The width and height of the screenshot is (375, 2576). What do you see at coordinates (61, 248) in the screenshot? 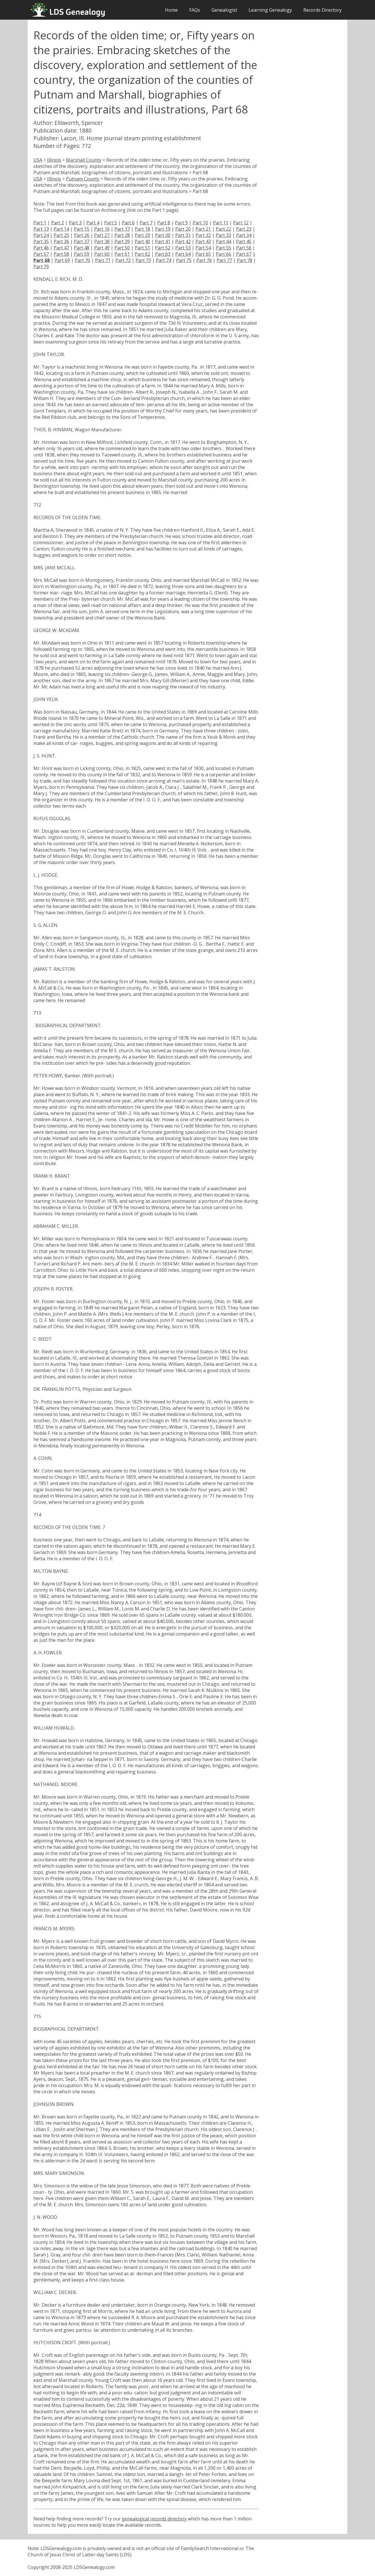
I see `Part 47` at bounding box center [61, 248].